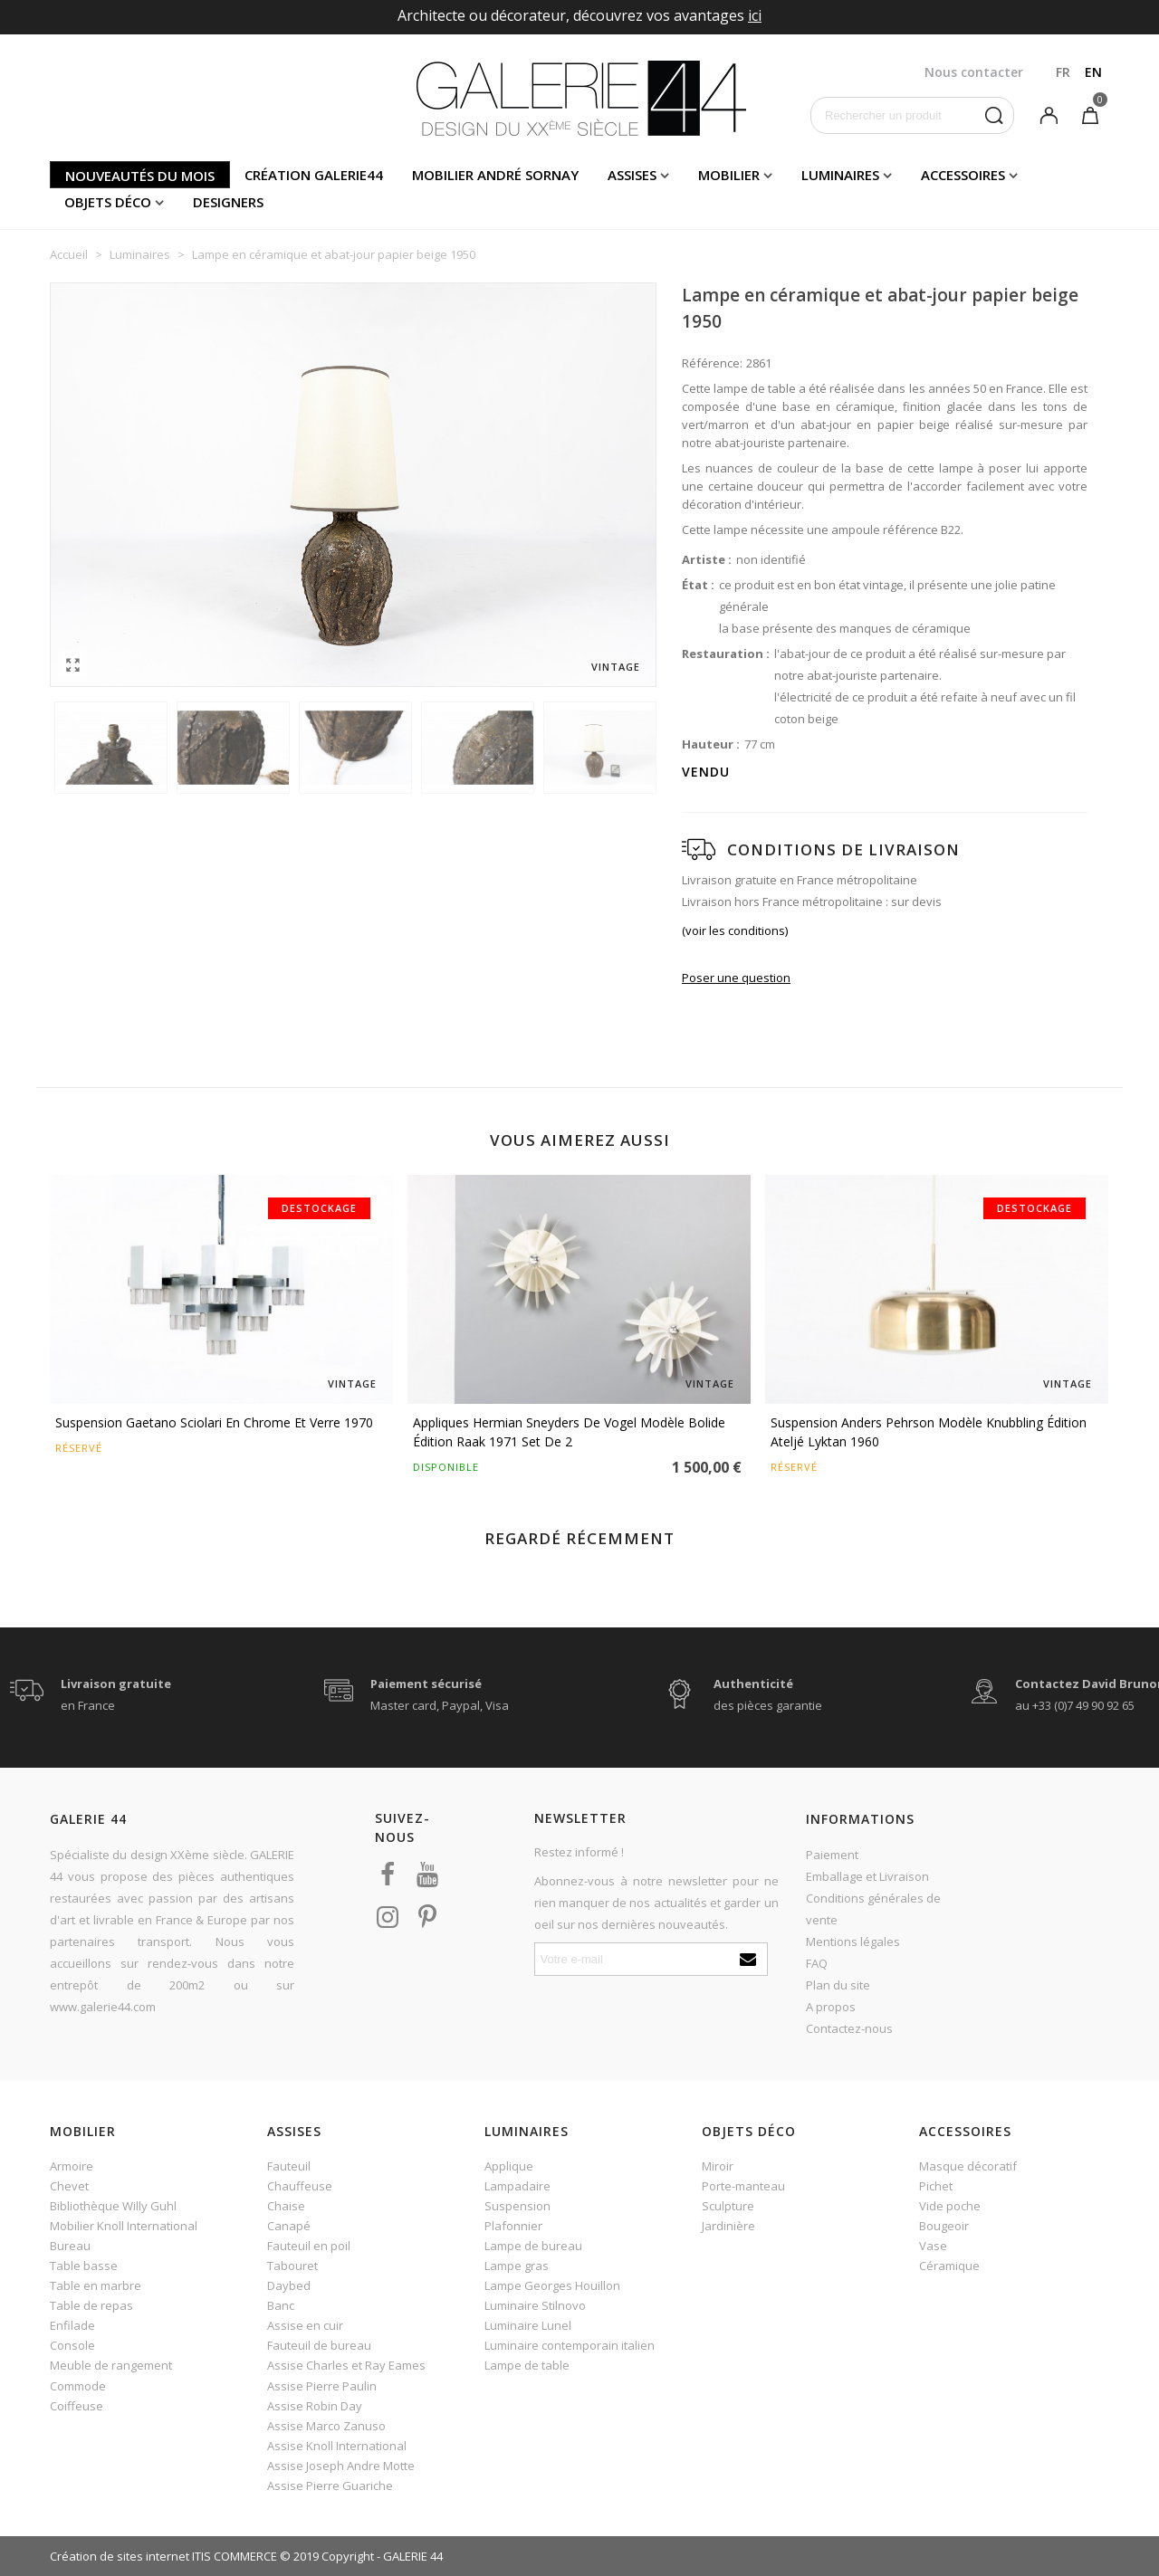 The image size is (1159, 2576). Describe the element at coordinates (314, 2406) in the screenshot. I see `Assise Robin Day` at that location.